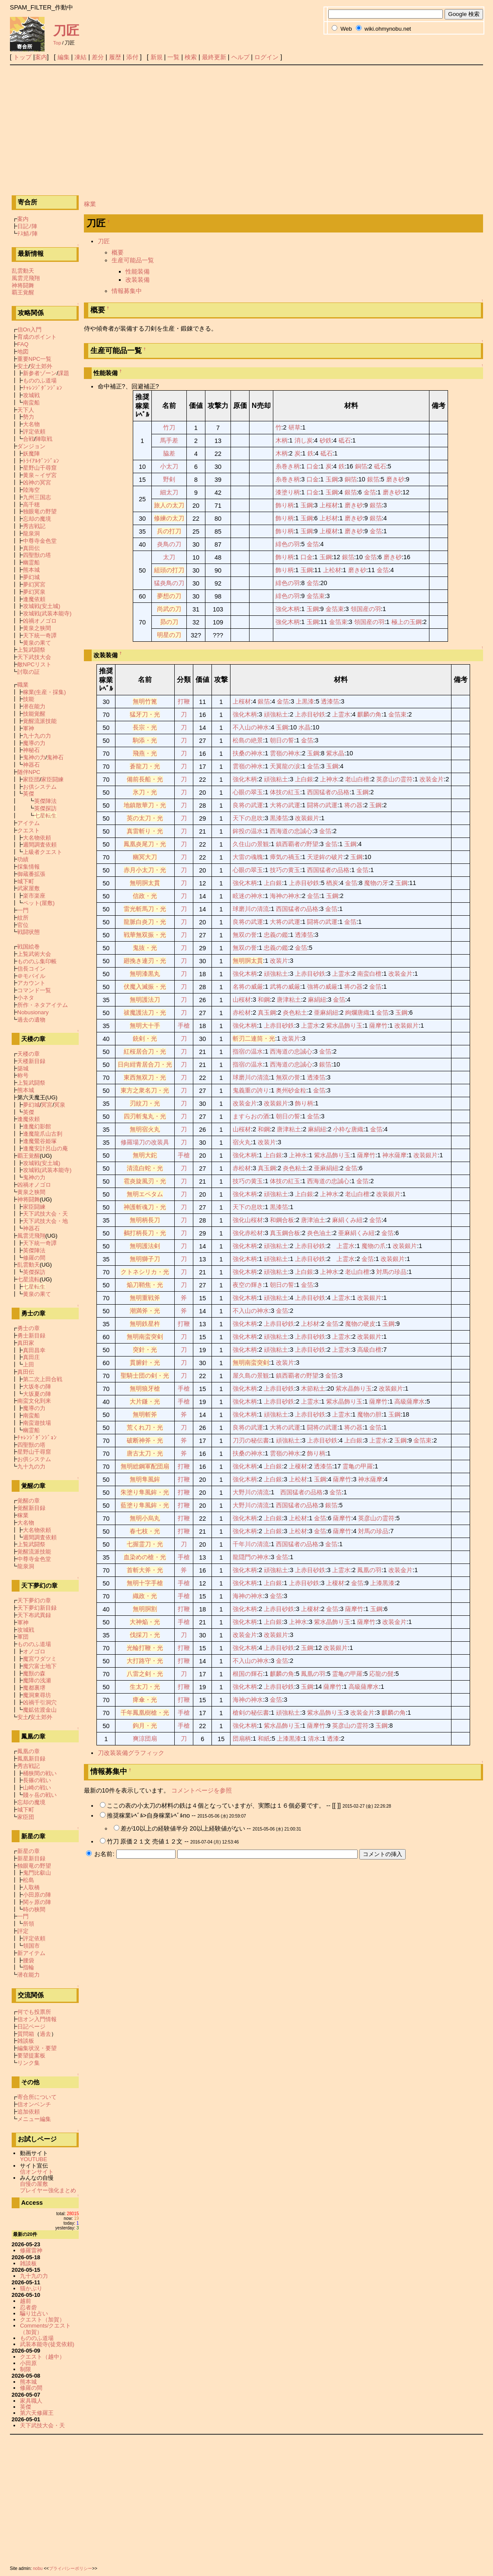  I want to click on 凶禍千引洞穴, so click(40, 1702).